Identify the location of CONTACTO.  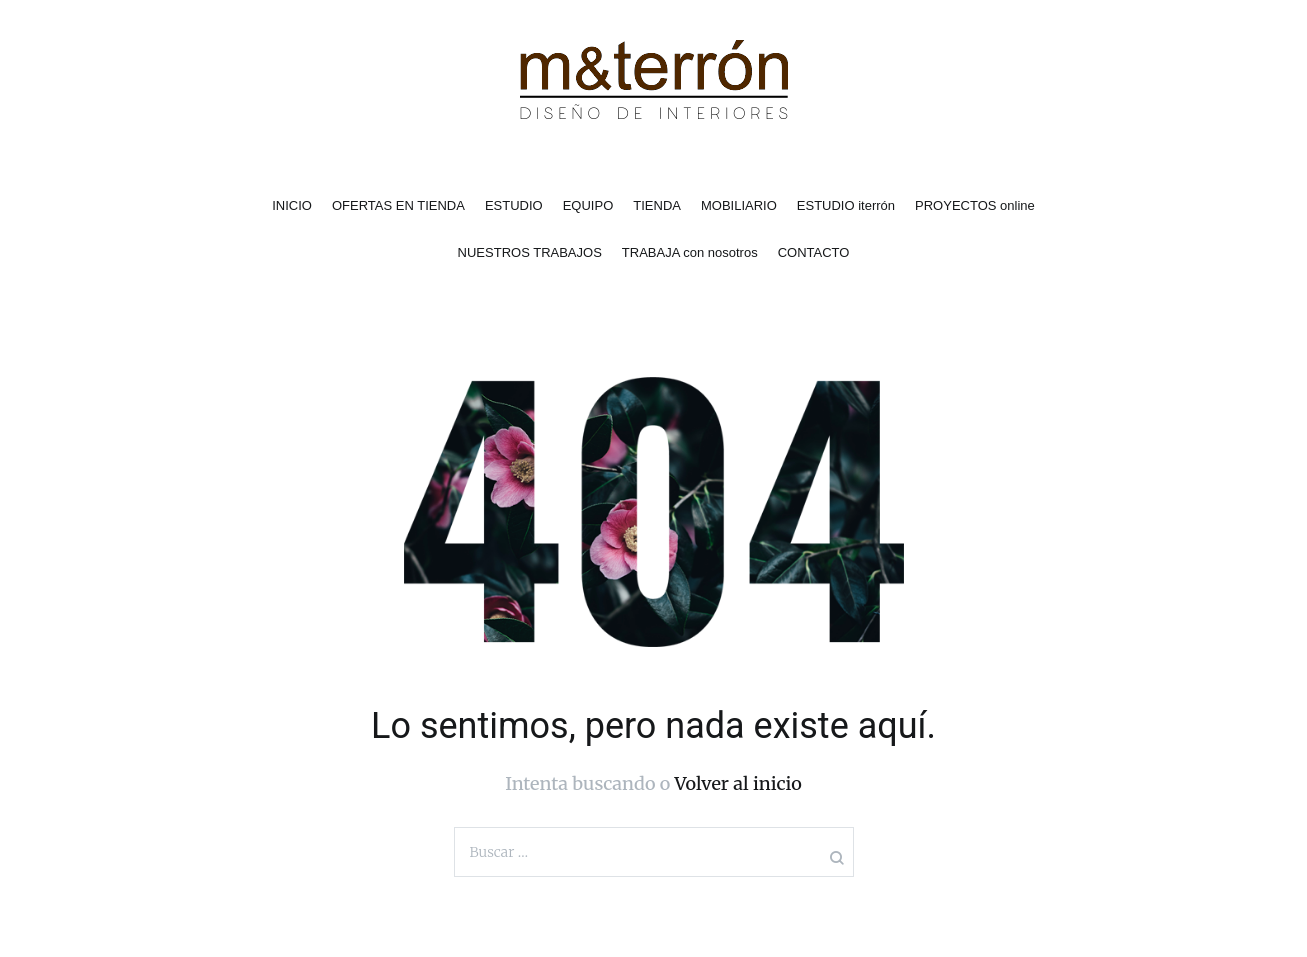
(814, 252).